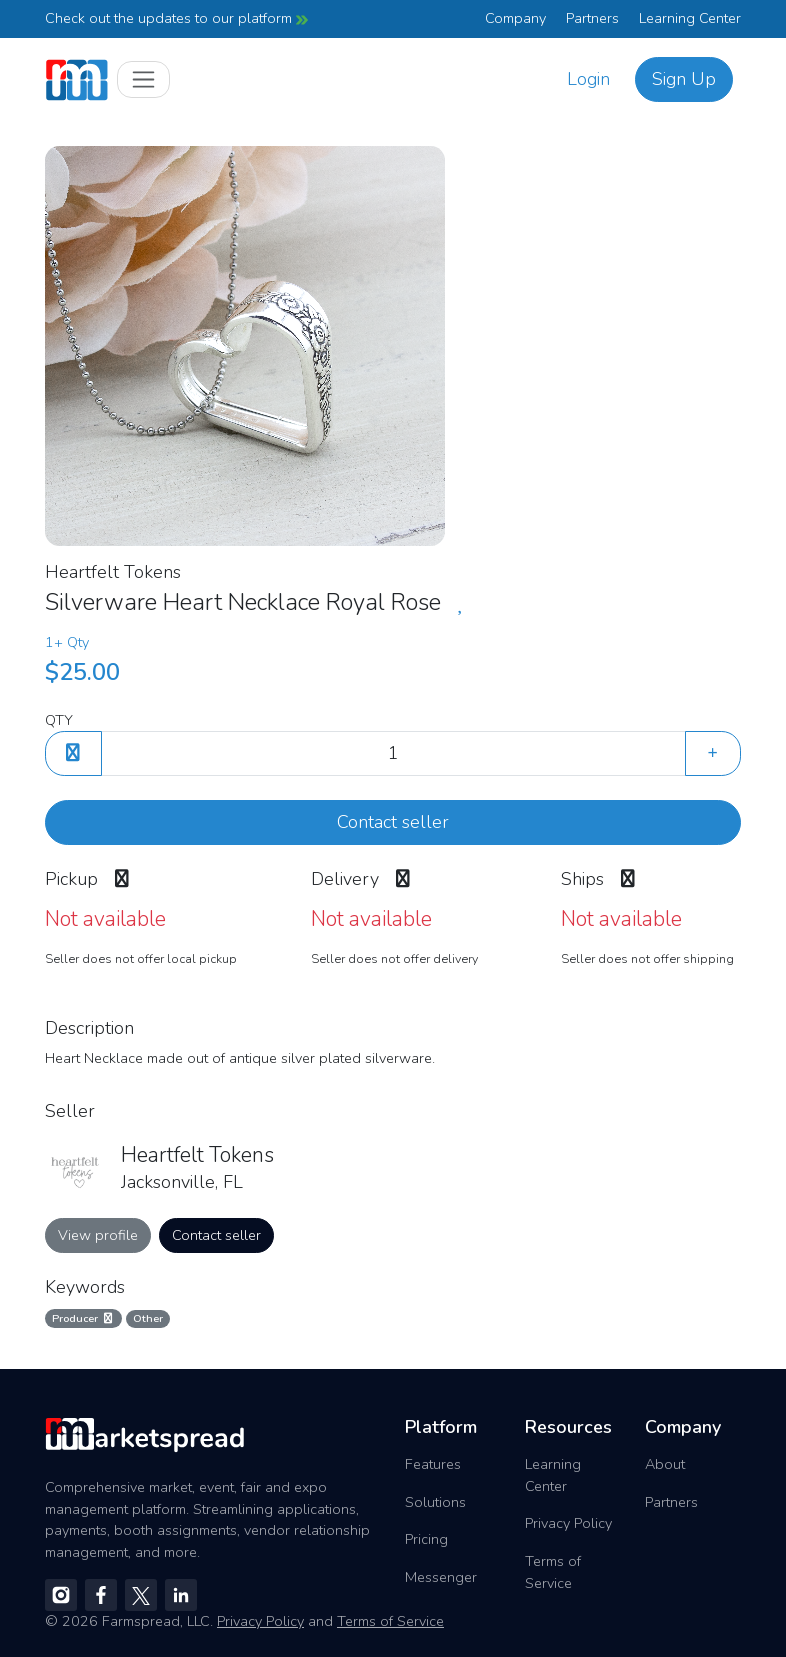 The width and height of the screenshot is (786, 1657). I want to click on Solutions, so click(435, 1502).